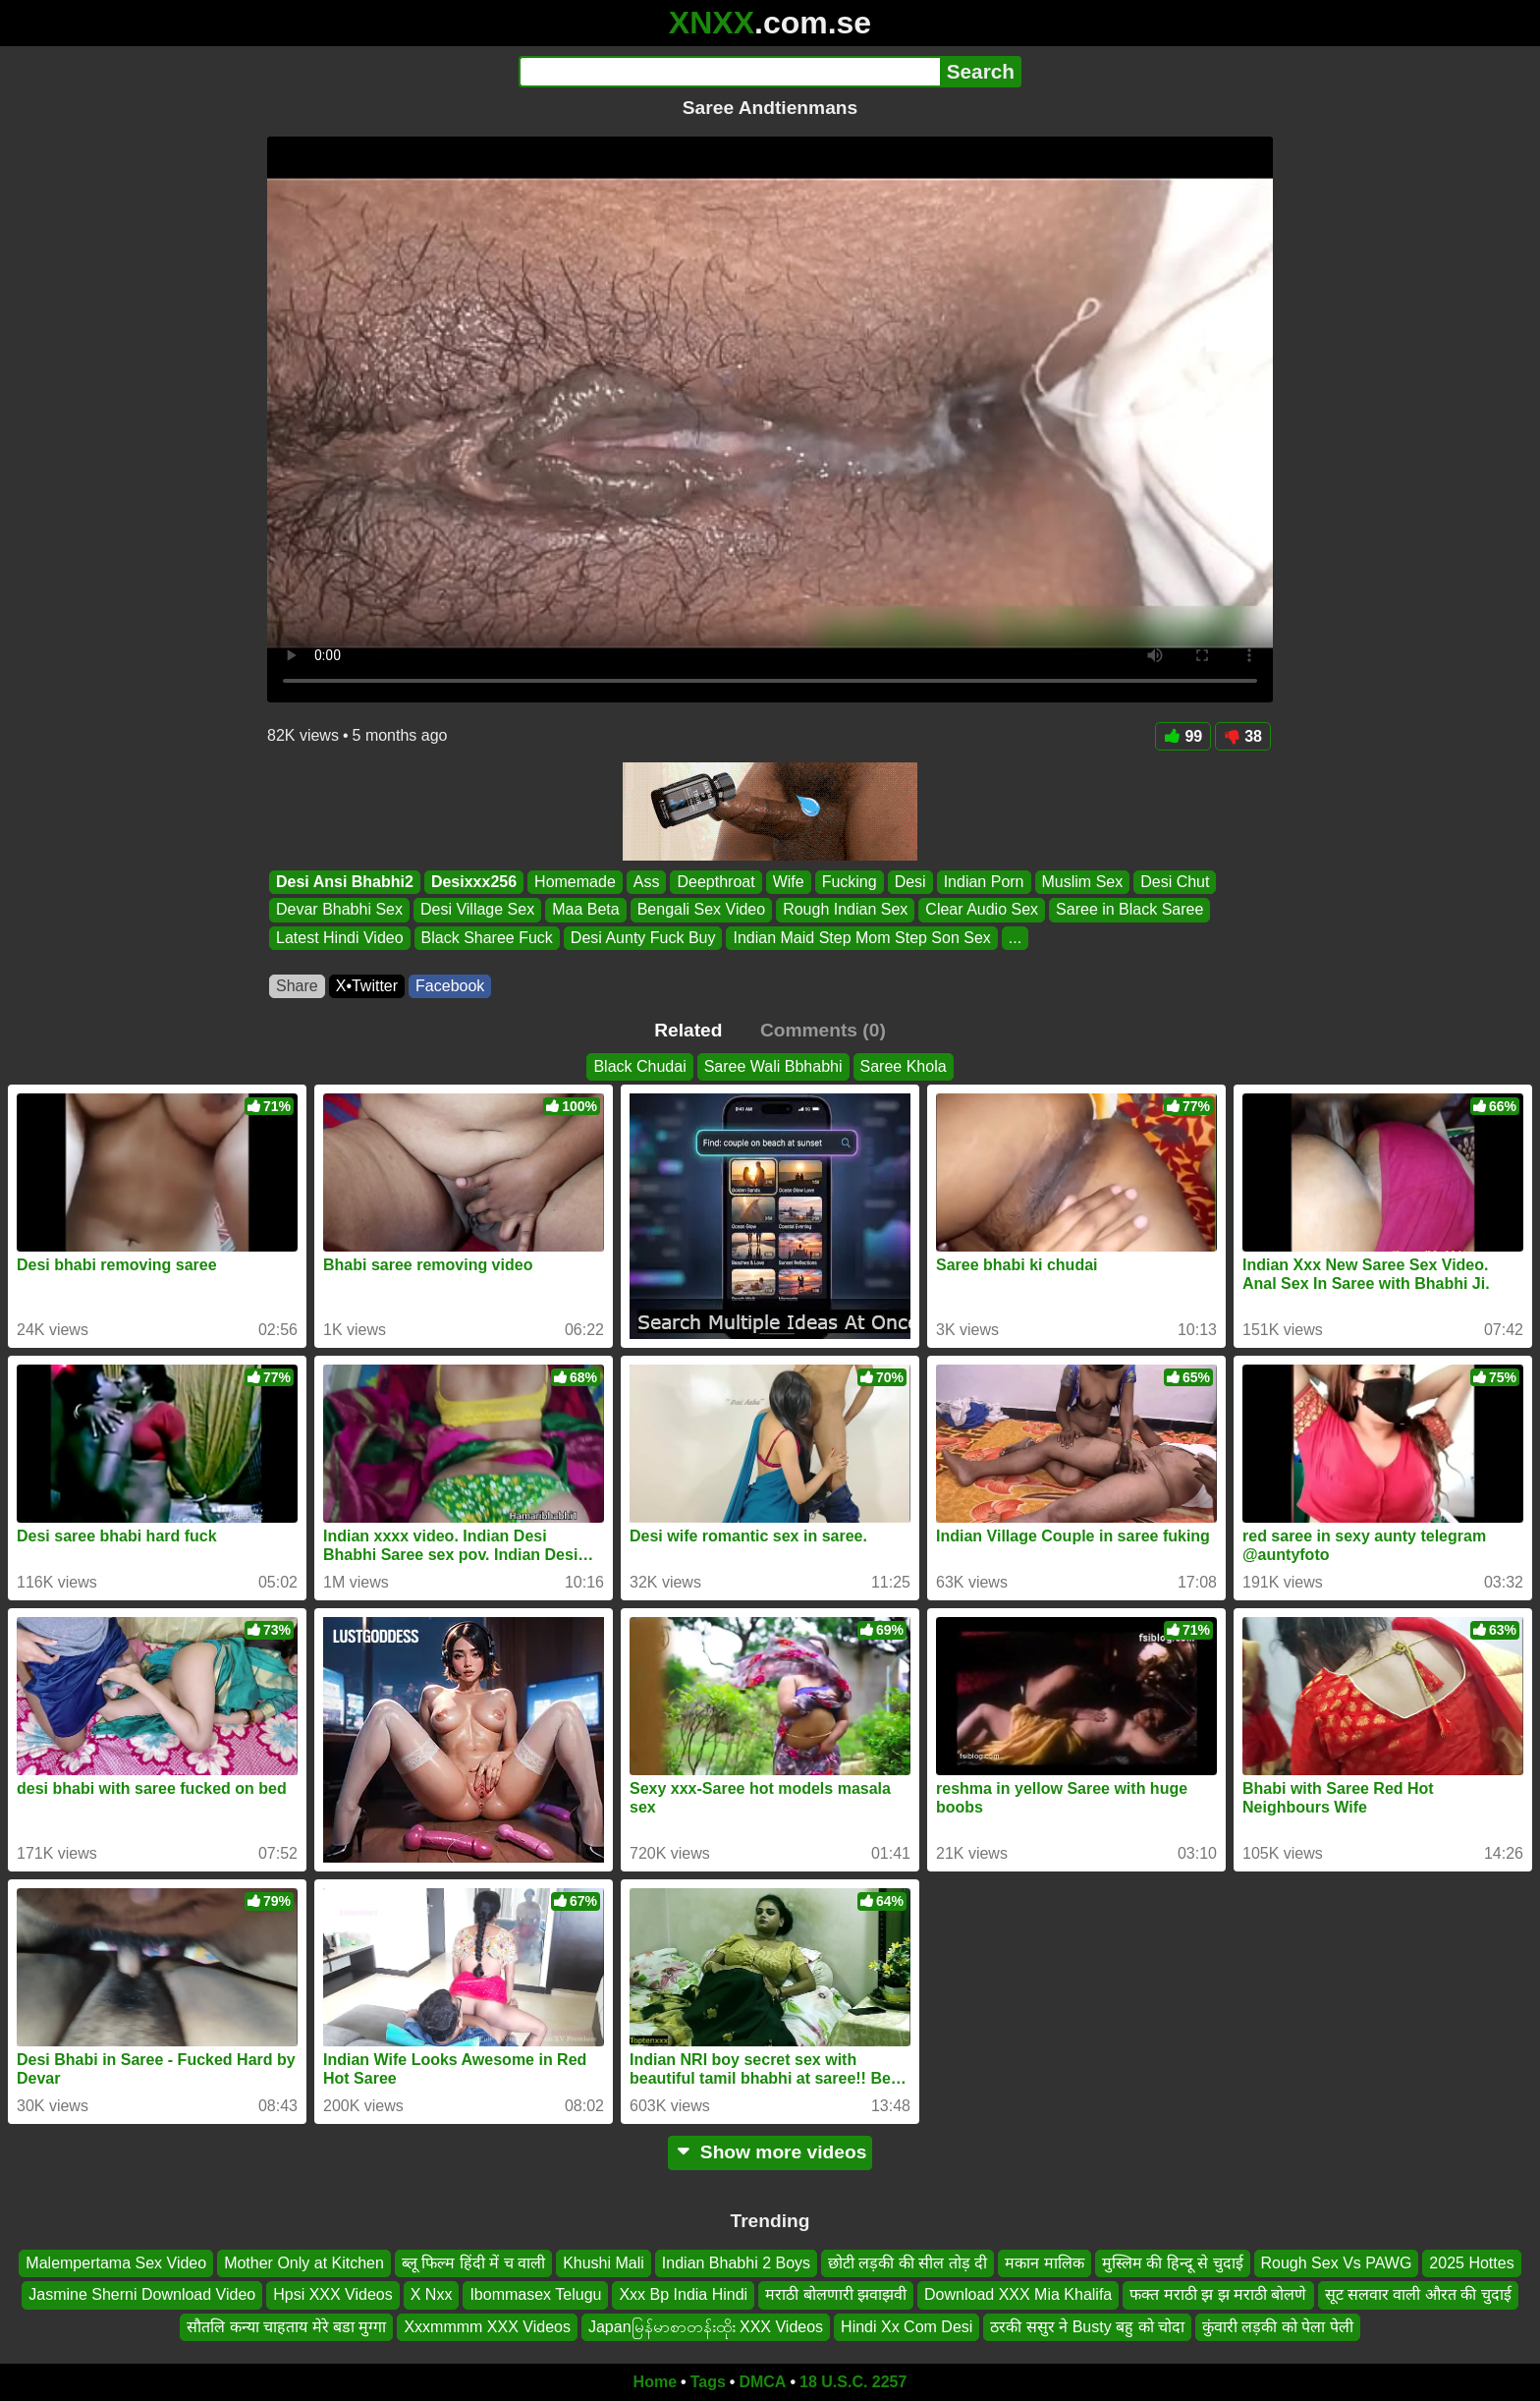 The height and width of the screenshot is (2401, 1540). I want to click on Xxxmmmm XXX Videos, so click(487, 2326).